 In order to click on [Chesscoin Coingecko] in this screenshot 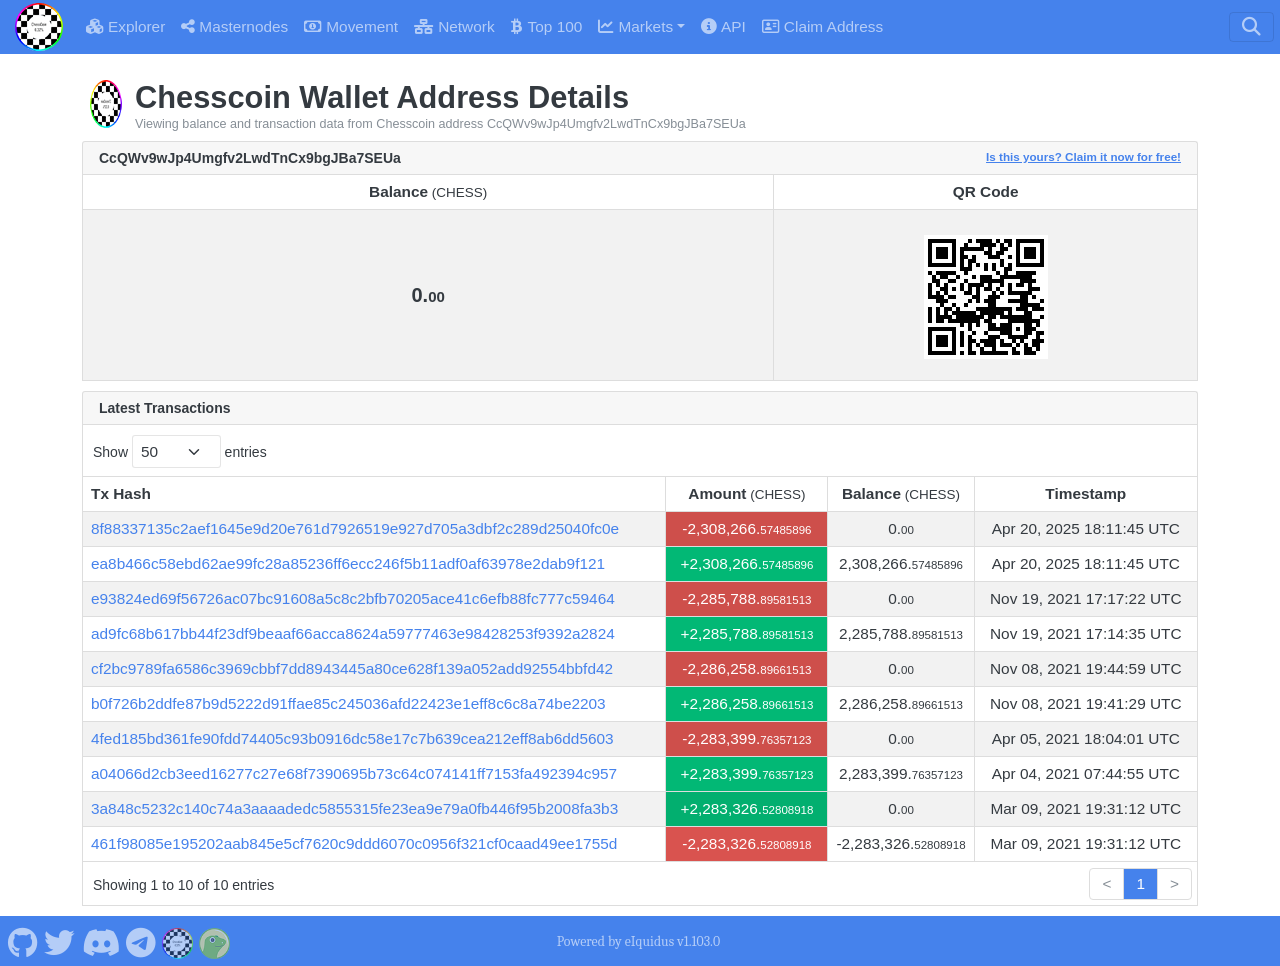, I will do `click(215, 941)`.